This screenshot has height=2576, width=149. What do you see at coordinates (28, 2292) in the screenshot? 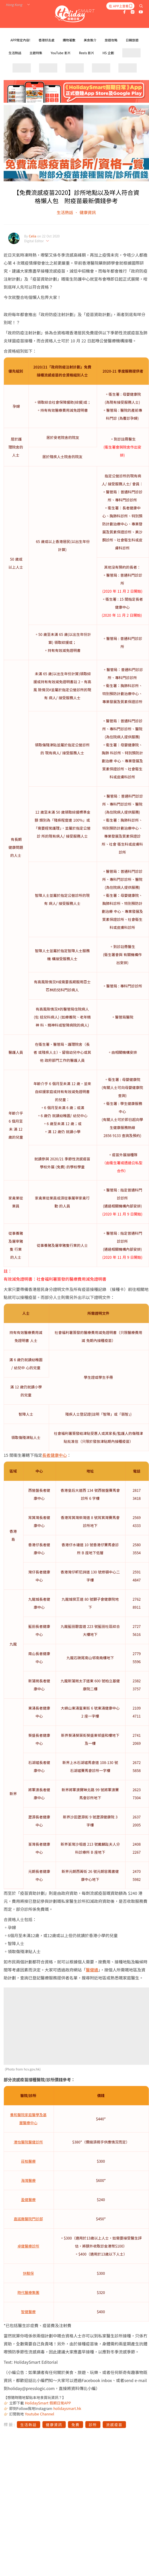
I see `時代醫療集團` at bounding box center [28, 2292].